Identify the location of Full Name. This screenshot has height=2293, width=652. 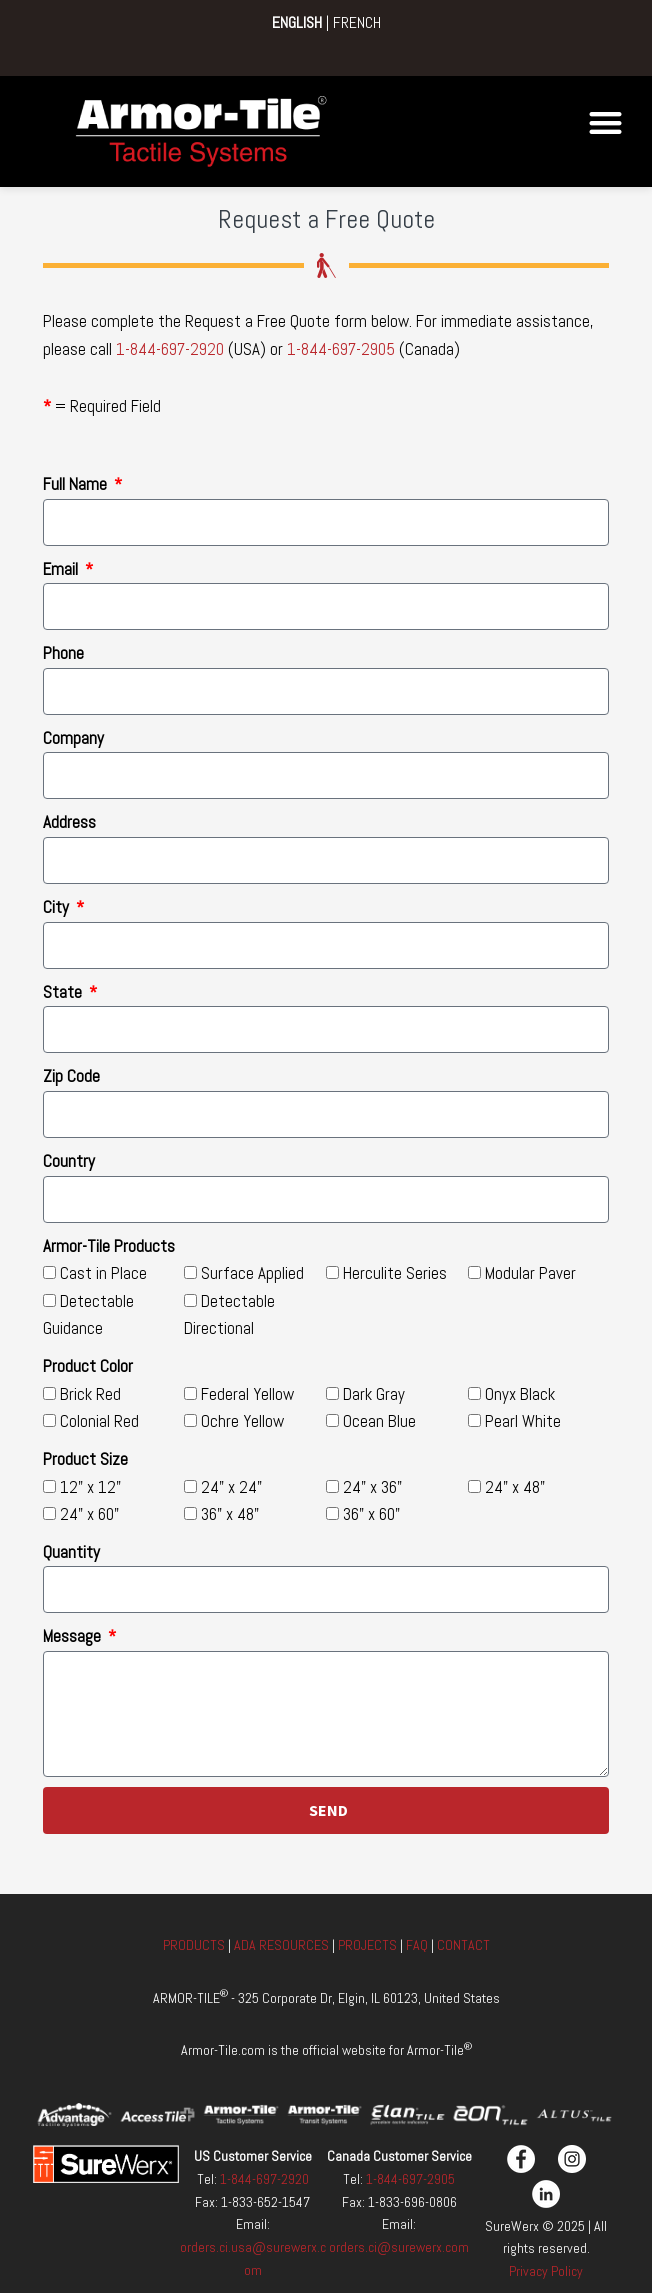
(77, 484).